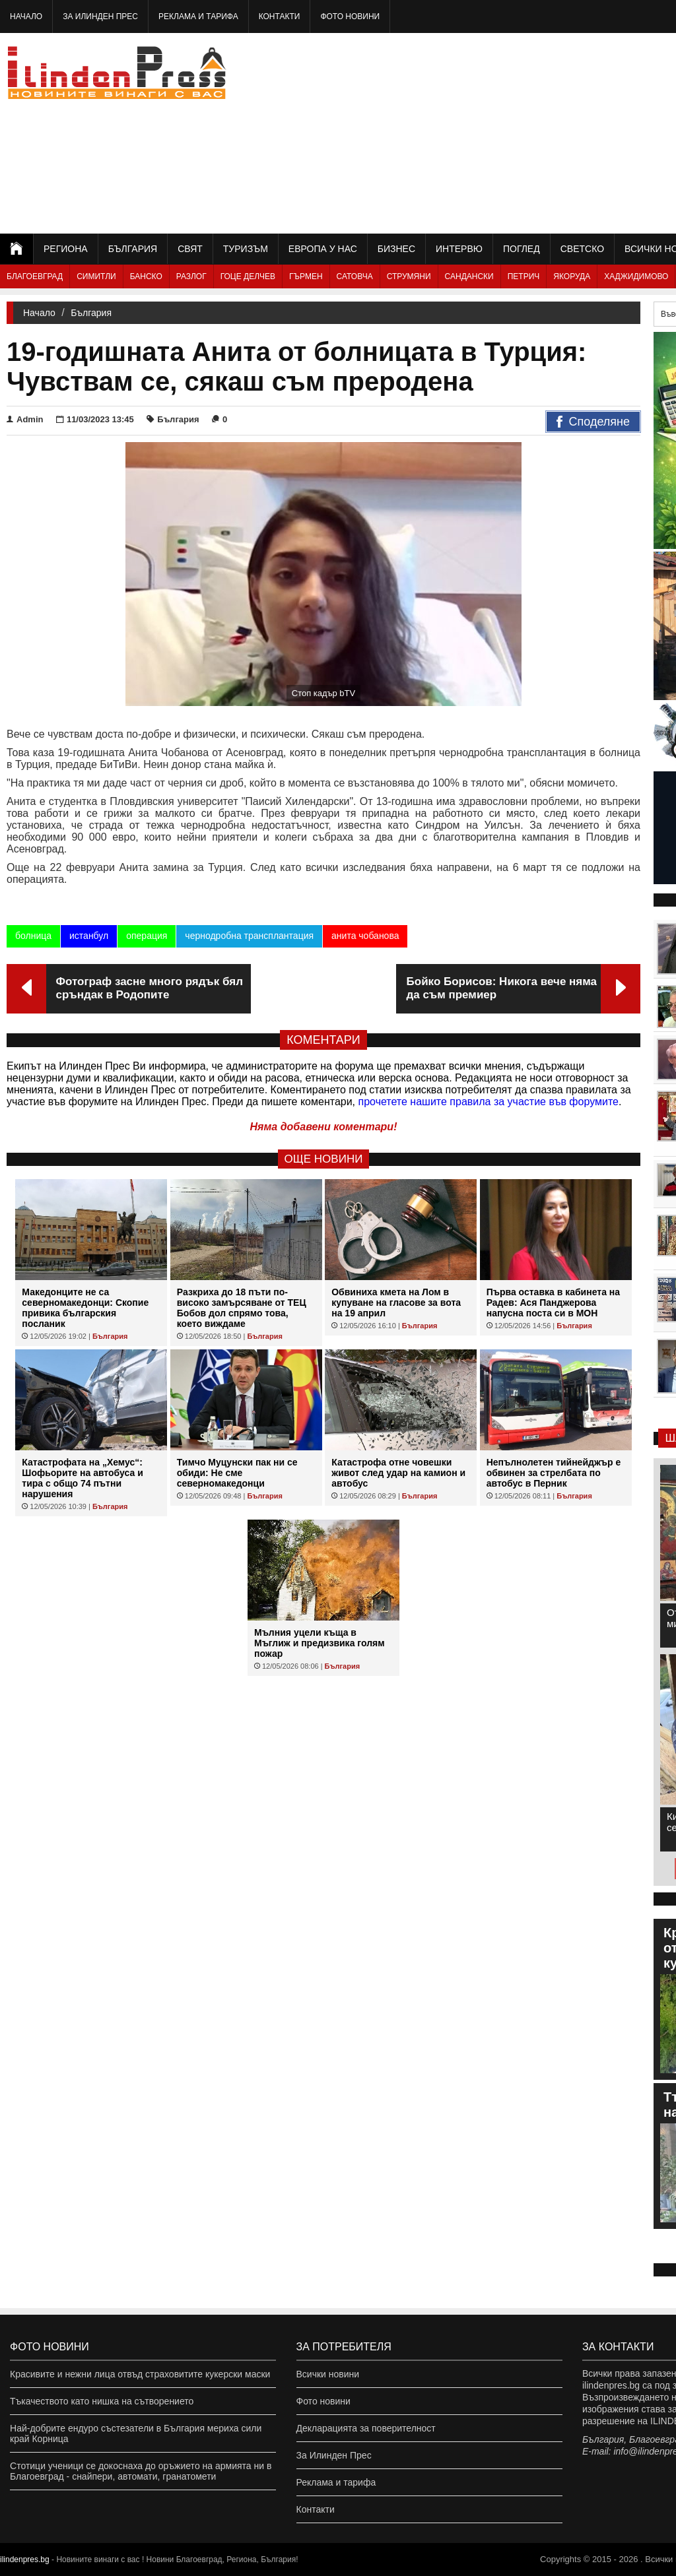 This screenshot has height=2576, width=676. What do you see at coordinates (35, 276) in the screenshot?
I see `Благоевград` at bounding box center [35, 276].